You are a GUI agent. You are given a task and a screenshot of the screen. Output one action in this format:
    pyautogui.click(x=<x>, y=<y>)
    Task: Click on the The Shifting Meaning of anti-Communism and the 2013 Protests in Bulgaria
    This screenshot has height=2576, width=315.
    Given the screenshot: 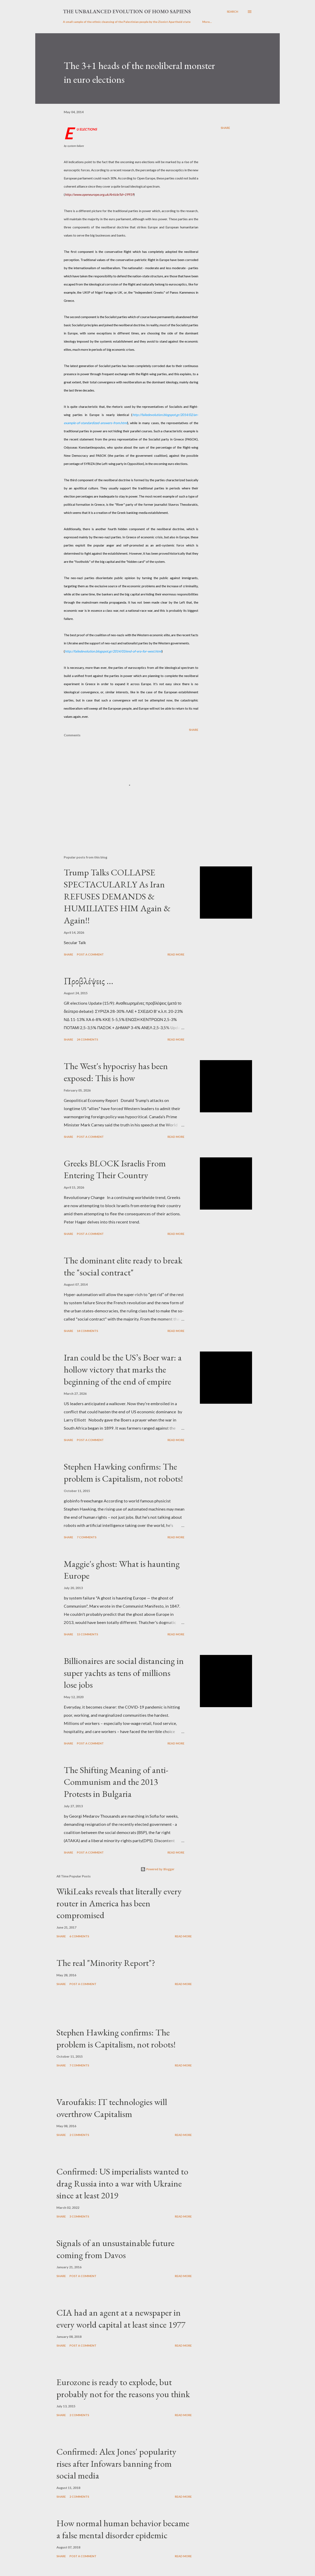 What is the action you would take?
    pyautogui.click(x=116, y=1782)
    